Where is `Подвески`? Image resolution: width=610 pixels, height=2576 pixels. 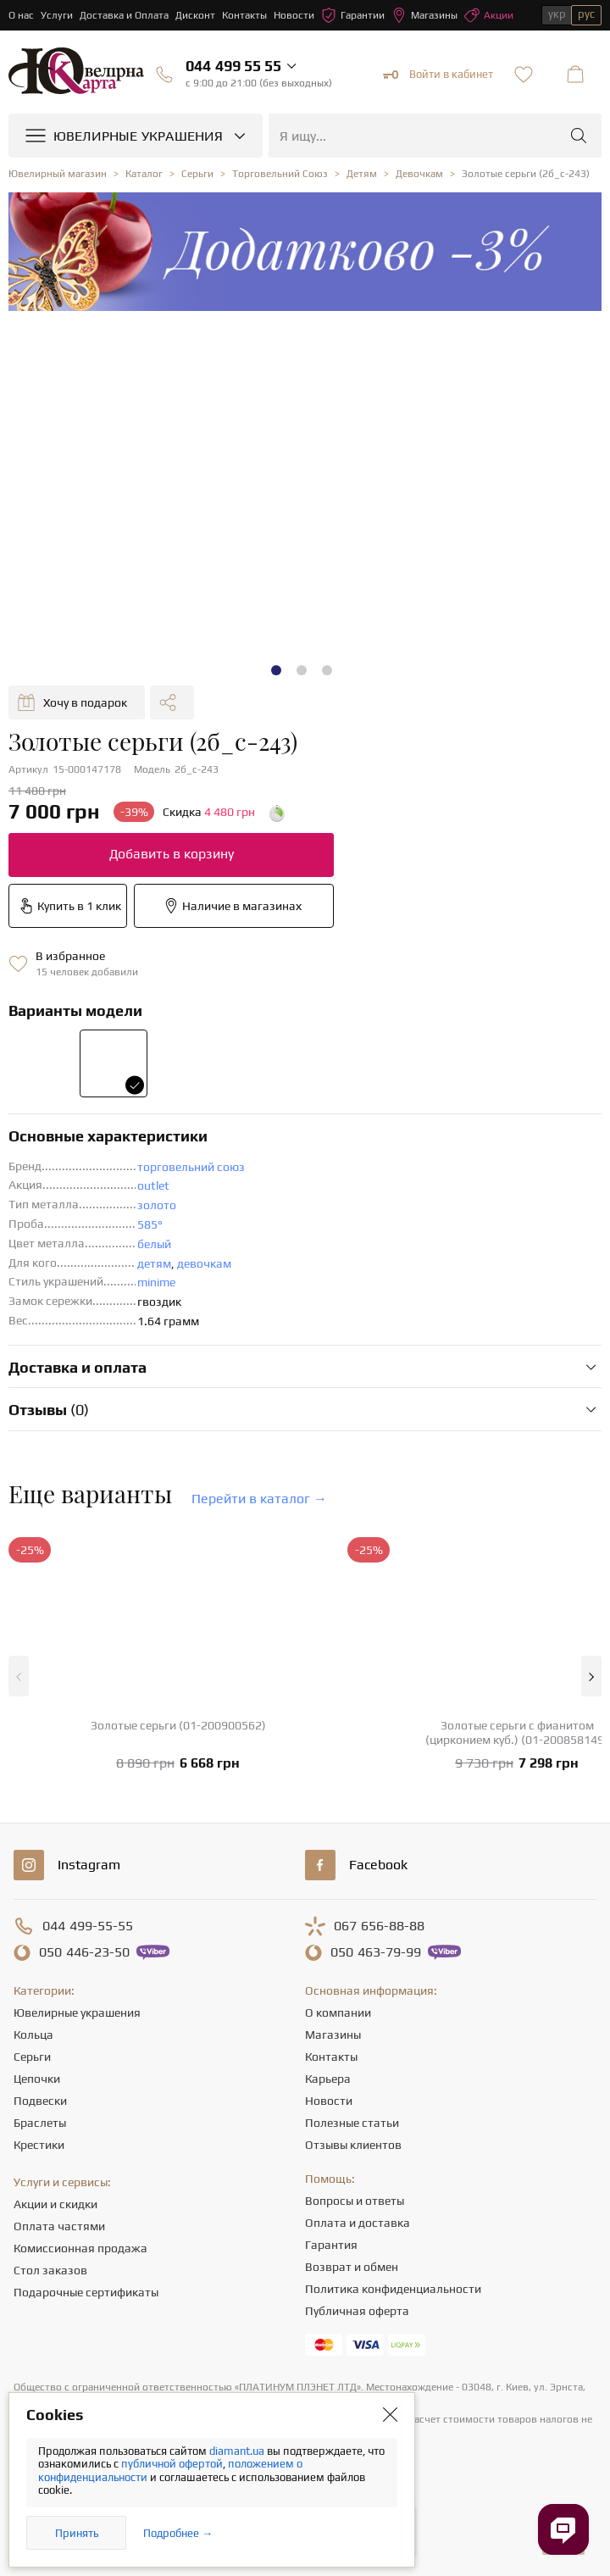 Подвески is located at coordinates (40, 2101).